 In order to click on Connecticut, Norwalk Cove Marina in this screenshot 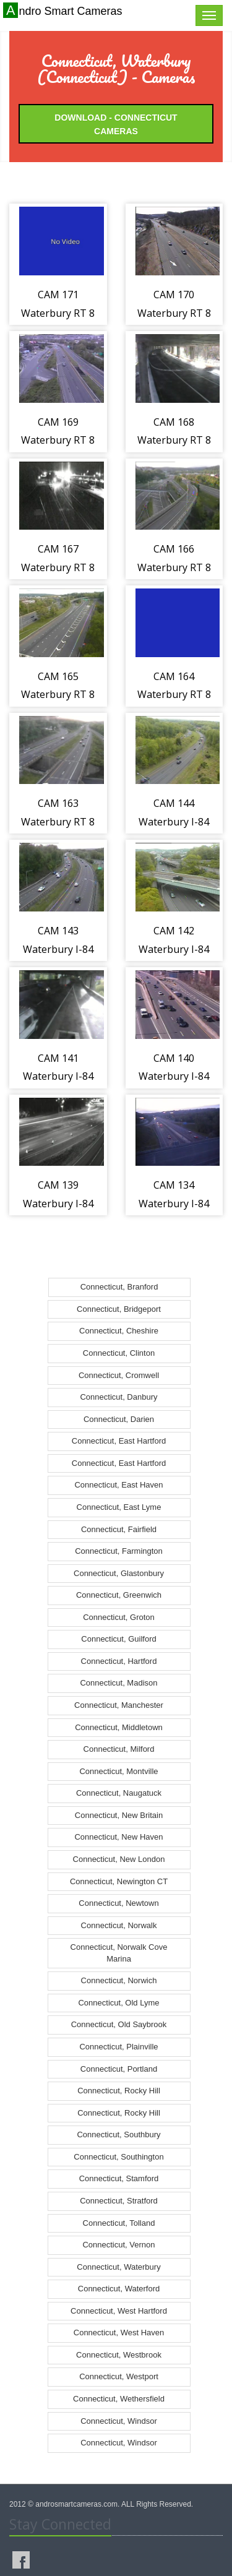, I will do `click(119, 1952)`.